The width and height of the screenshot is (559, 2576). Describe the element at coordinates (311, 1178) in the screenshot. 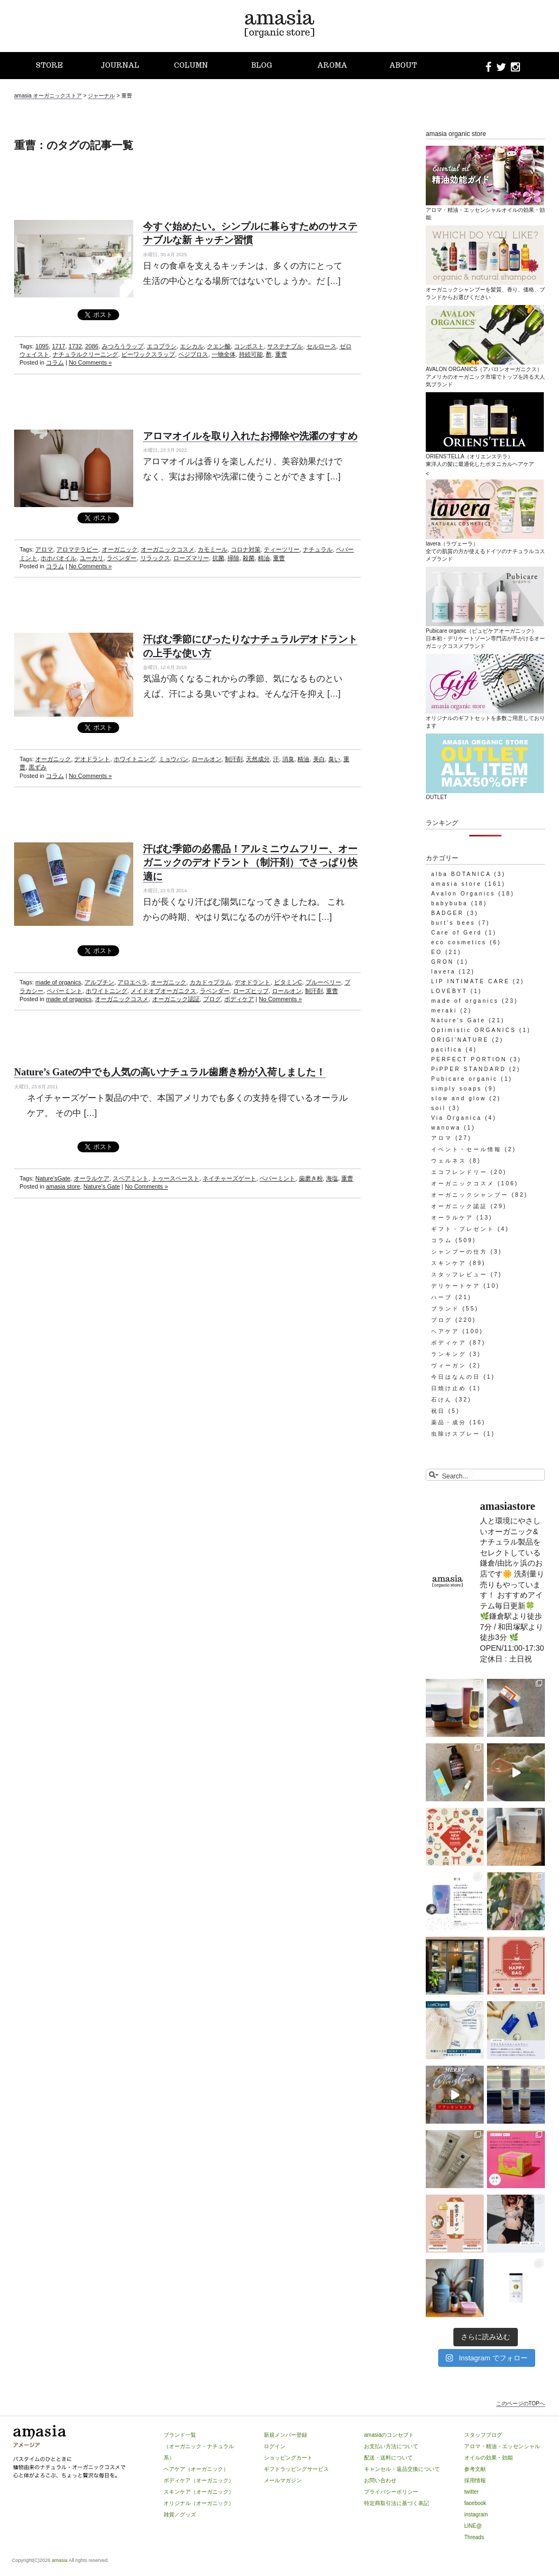

I see `歯磨き粉` at that location.